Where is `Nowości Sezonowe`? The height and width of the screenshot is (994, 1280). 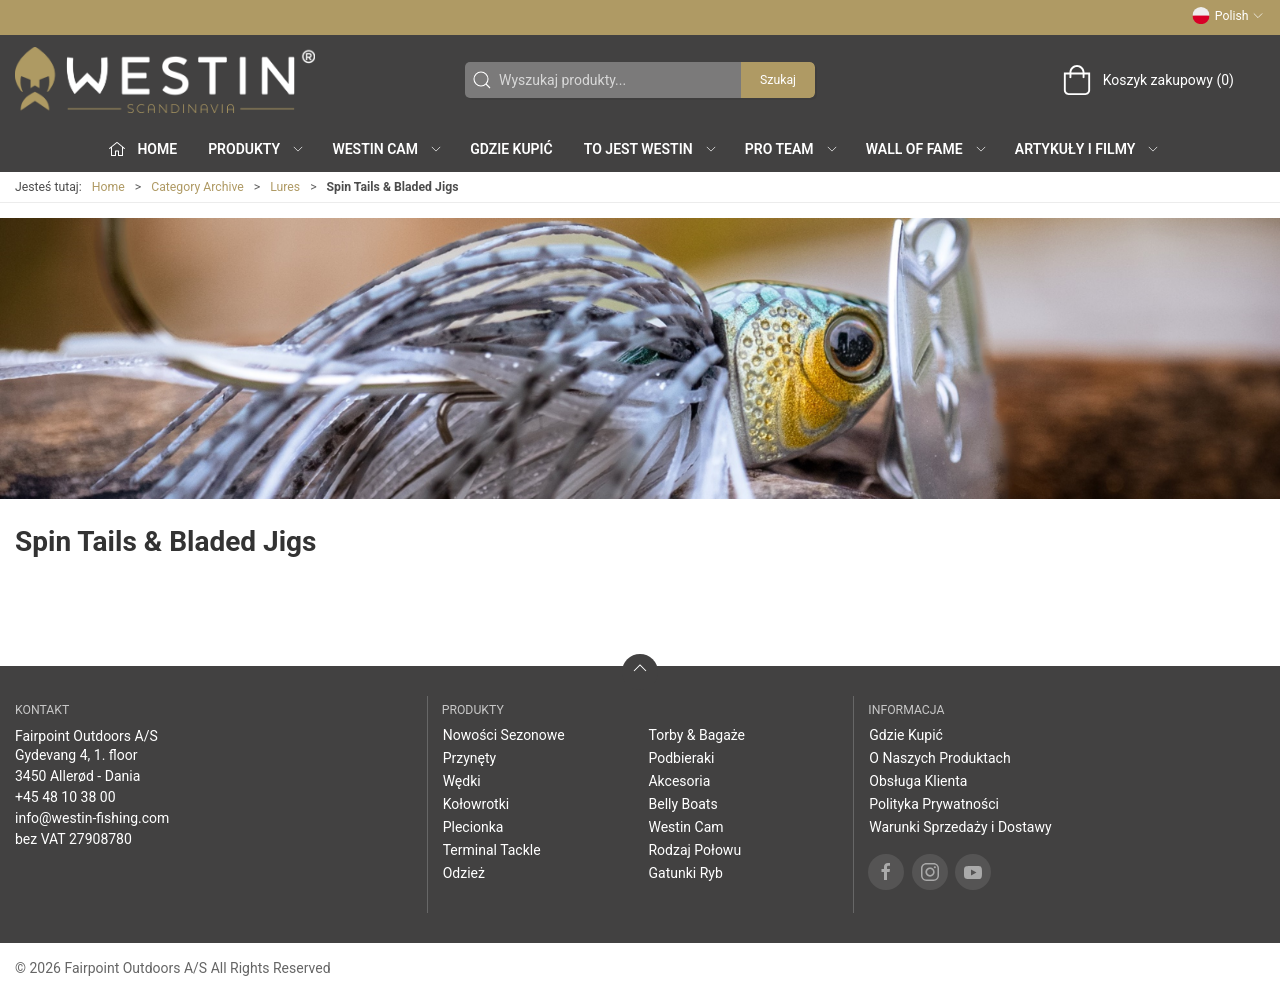 Nowości Sezonowe is located at coordinates (504, 735).